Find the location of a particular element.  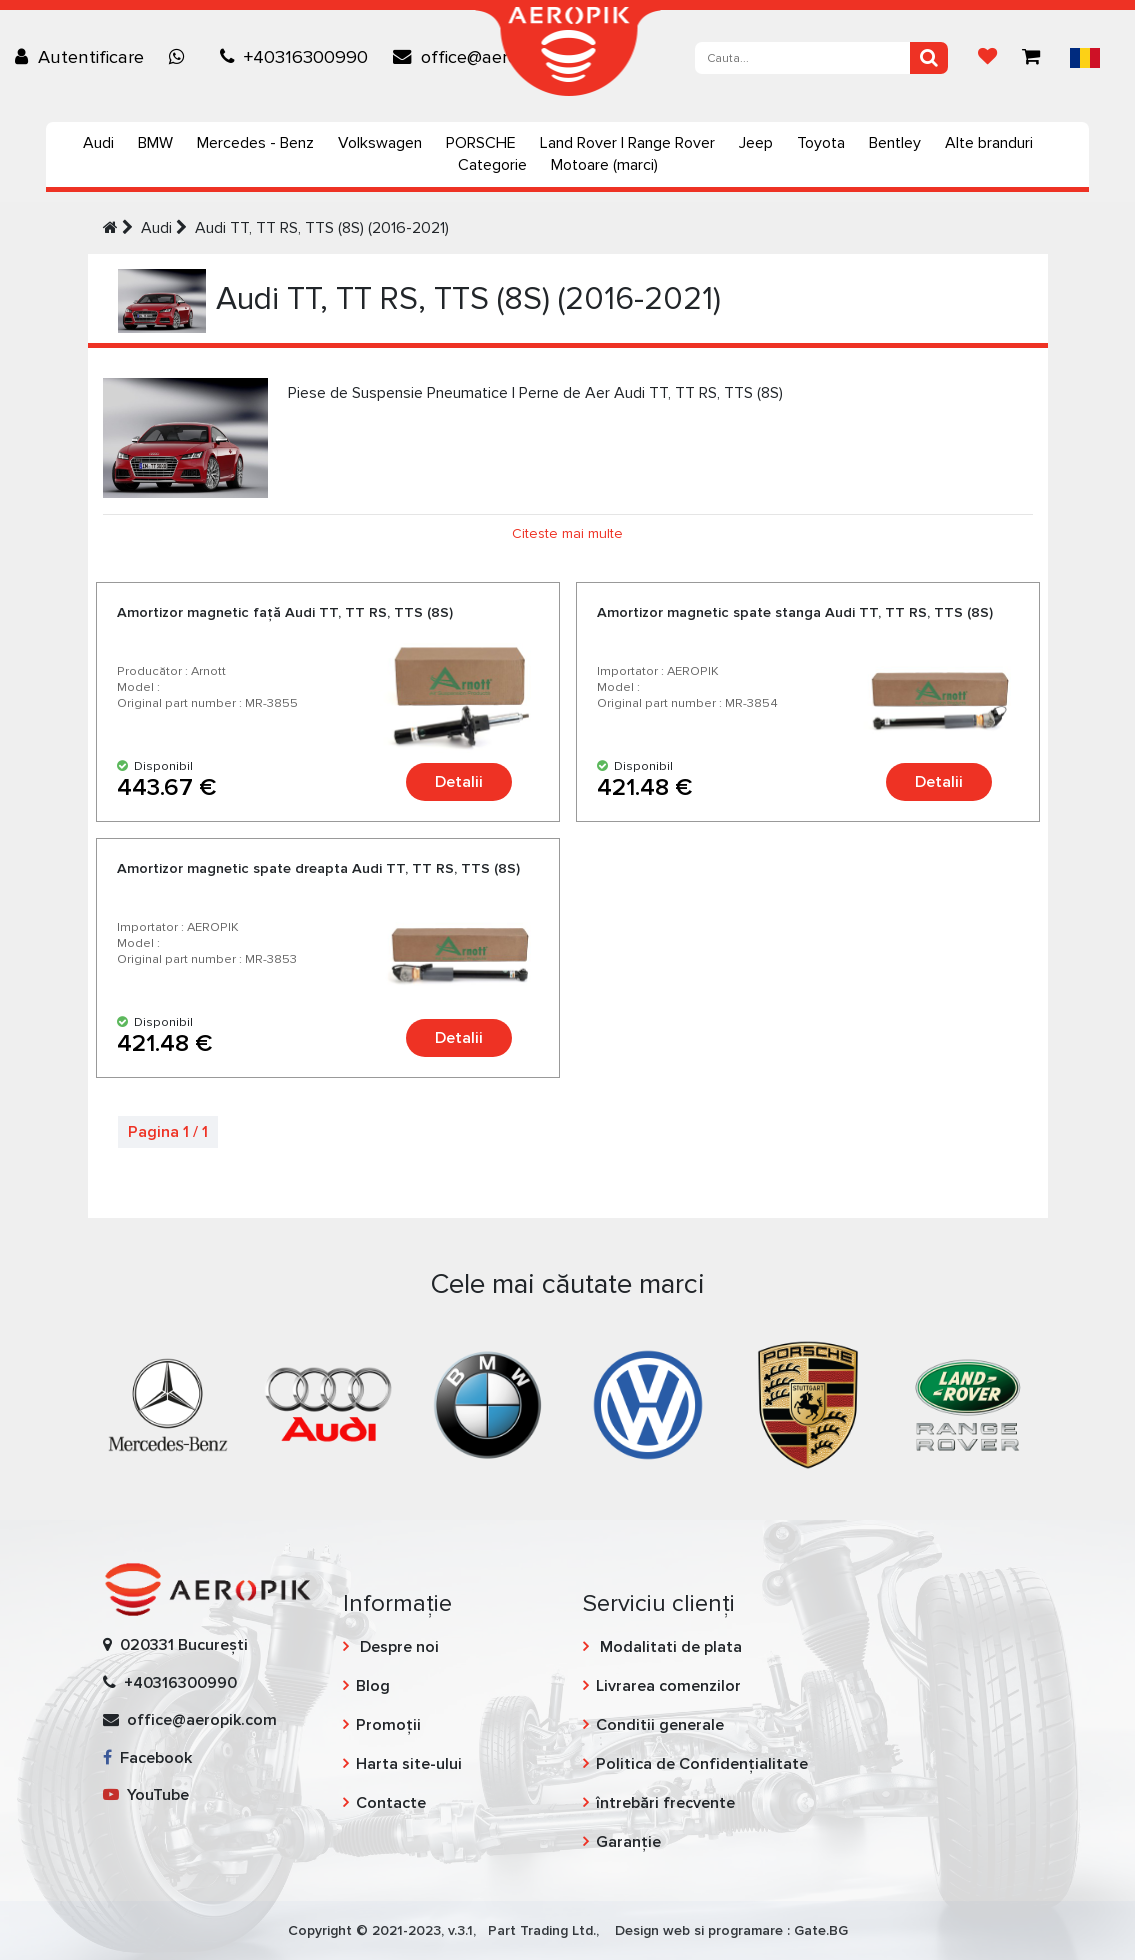

Harta site-ului is located at coordinates (409, 1764).